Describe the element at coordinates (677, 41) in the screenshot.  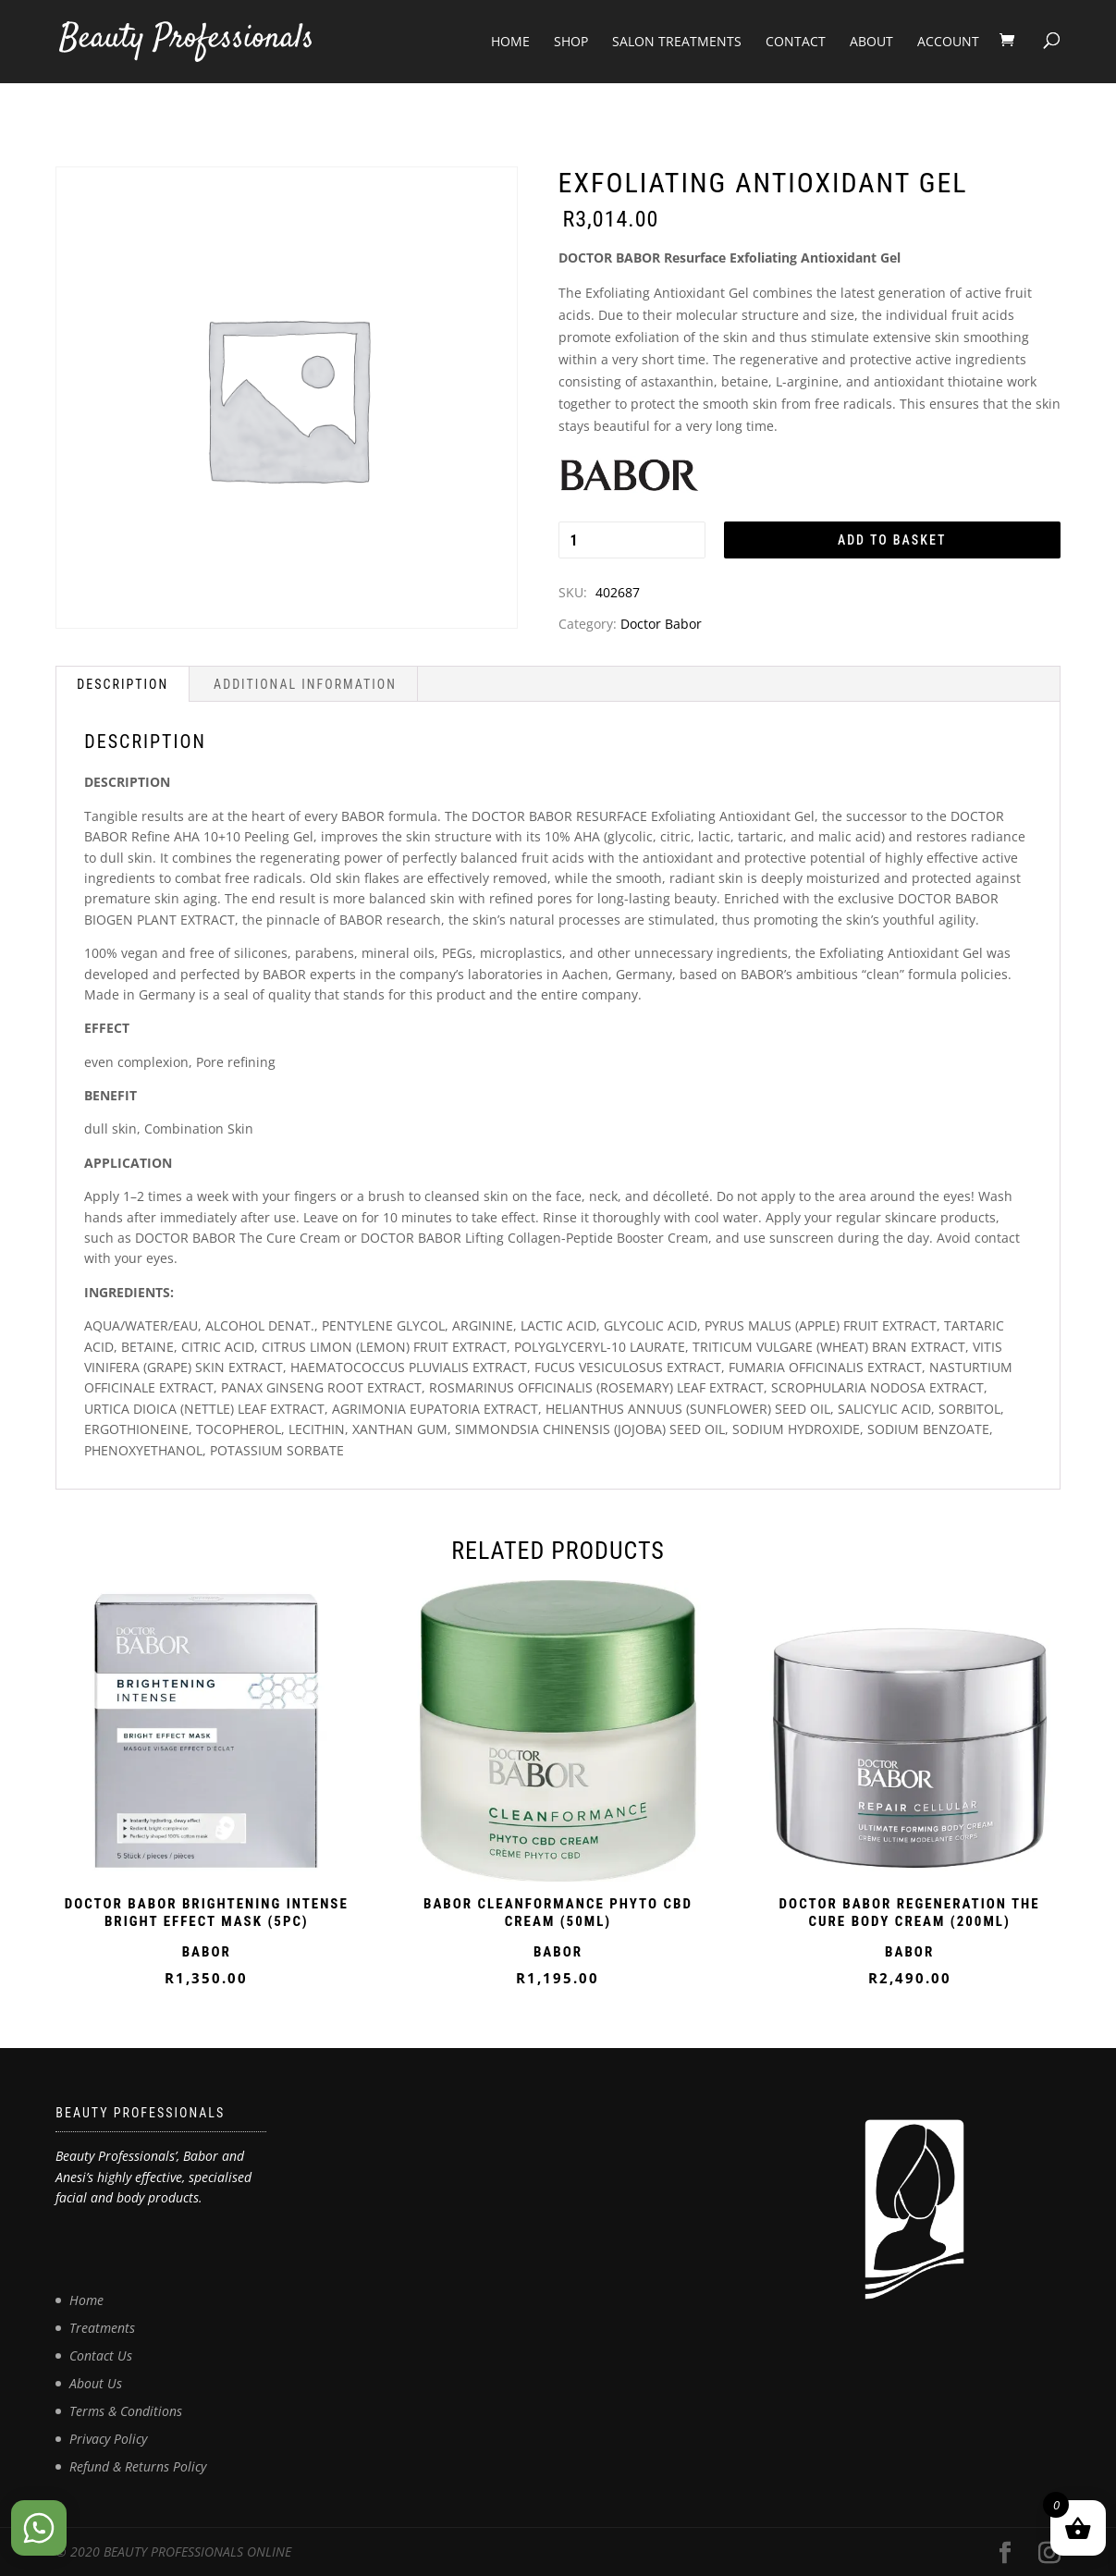
I see `Salon Treatments` at that location.